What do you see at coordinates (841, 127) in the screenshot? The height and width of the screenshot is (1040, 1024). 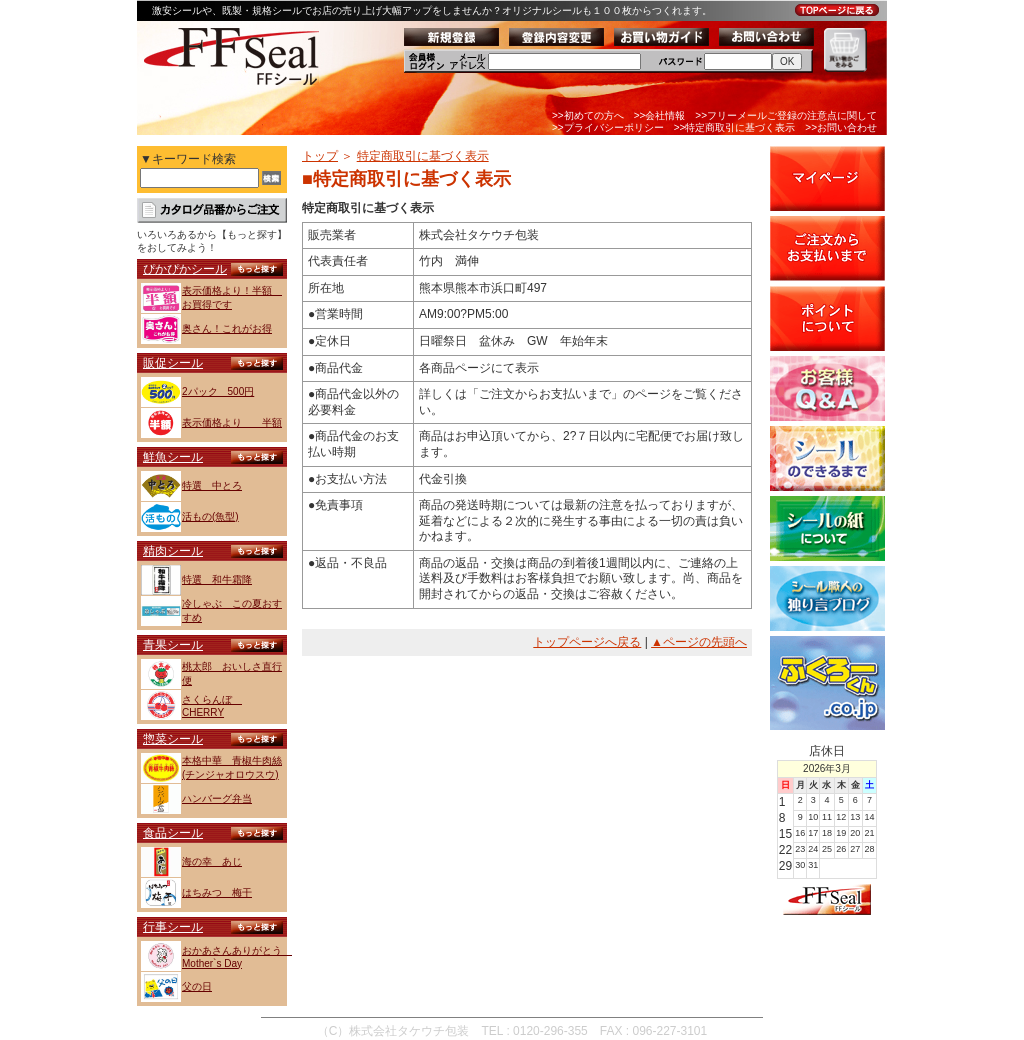 I see `>>お問い合わせ` at bounding box center [841, 127].